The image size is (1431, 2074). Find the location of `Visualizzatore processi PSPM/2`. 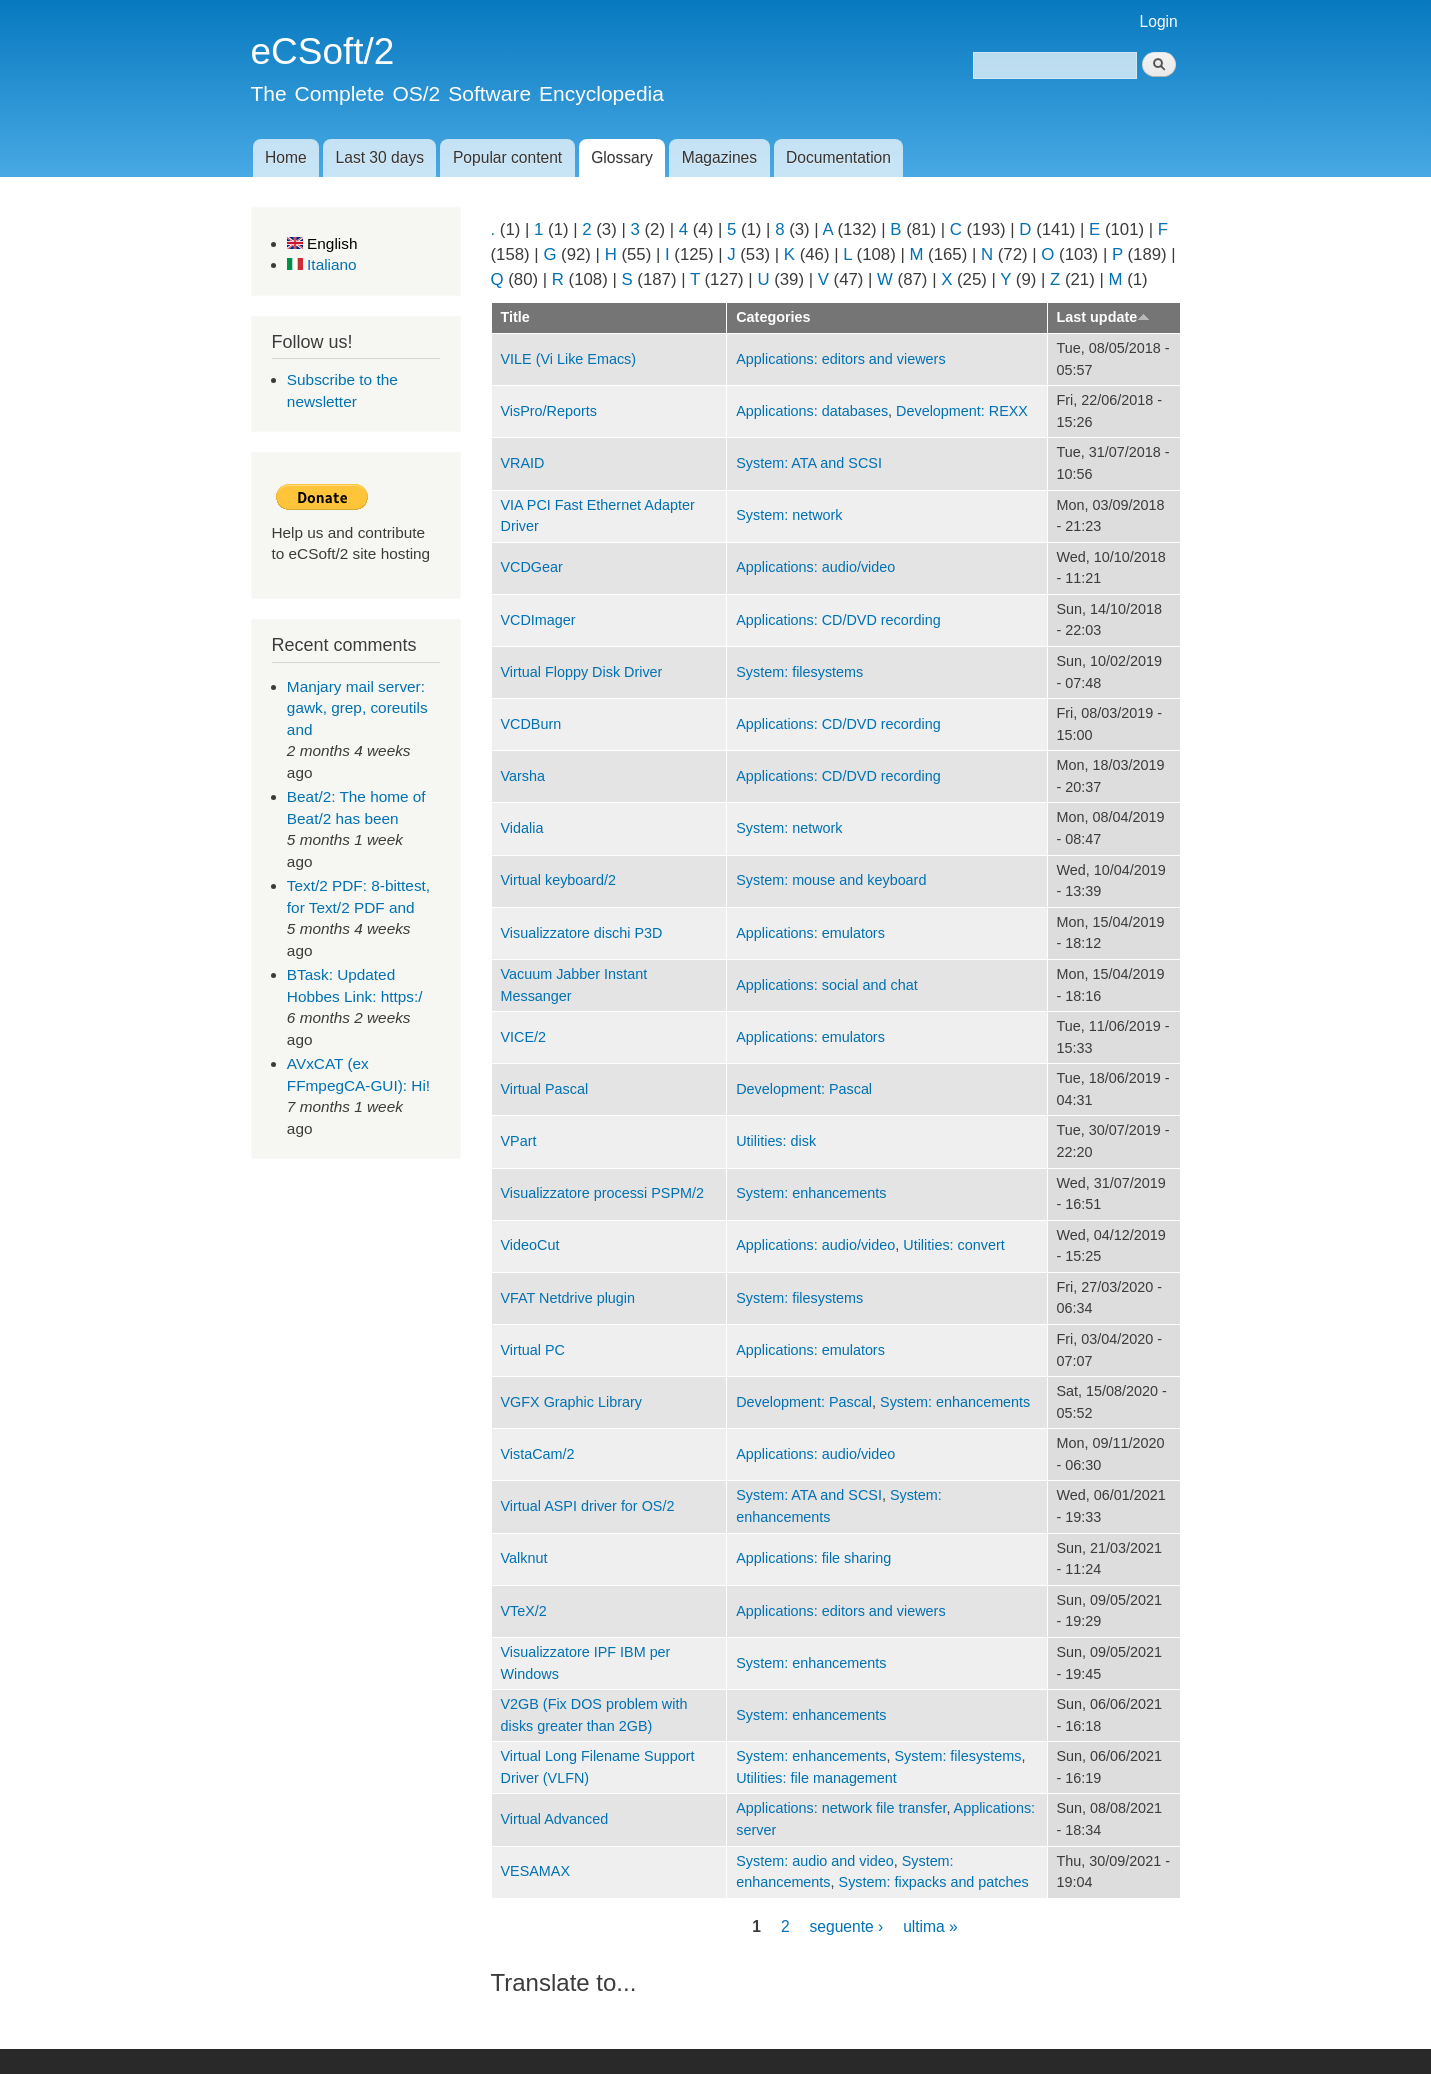

Visualizzatore processi PSPM/2 is located at coordinates (602, 1193).